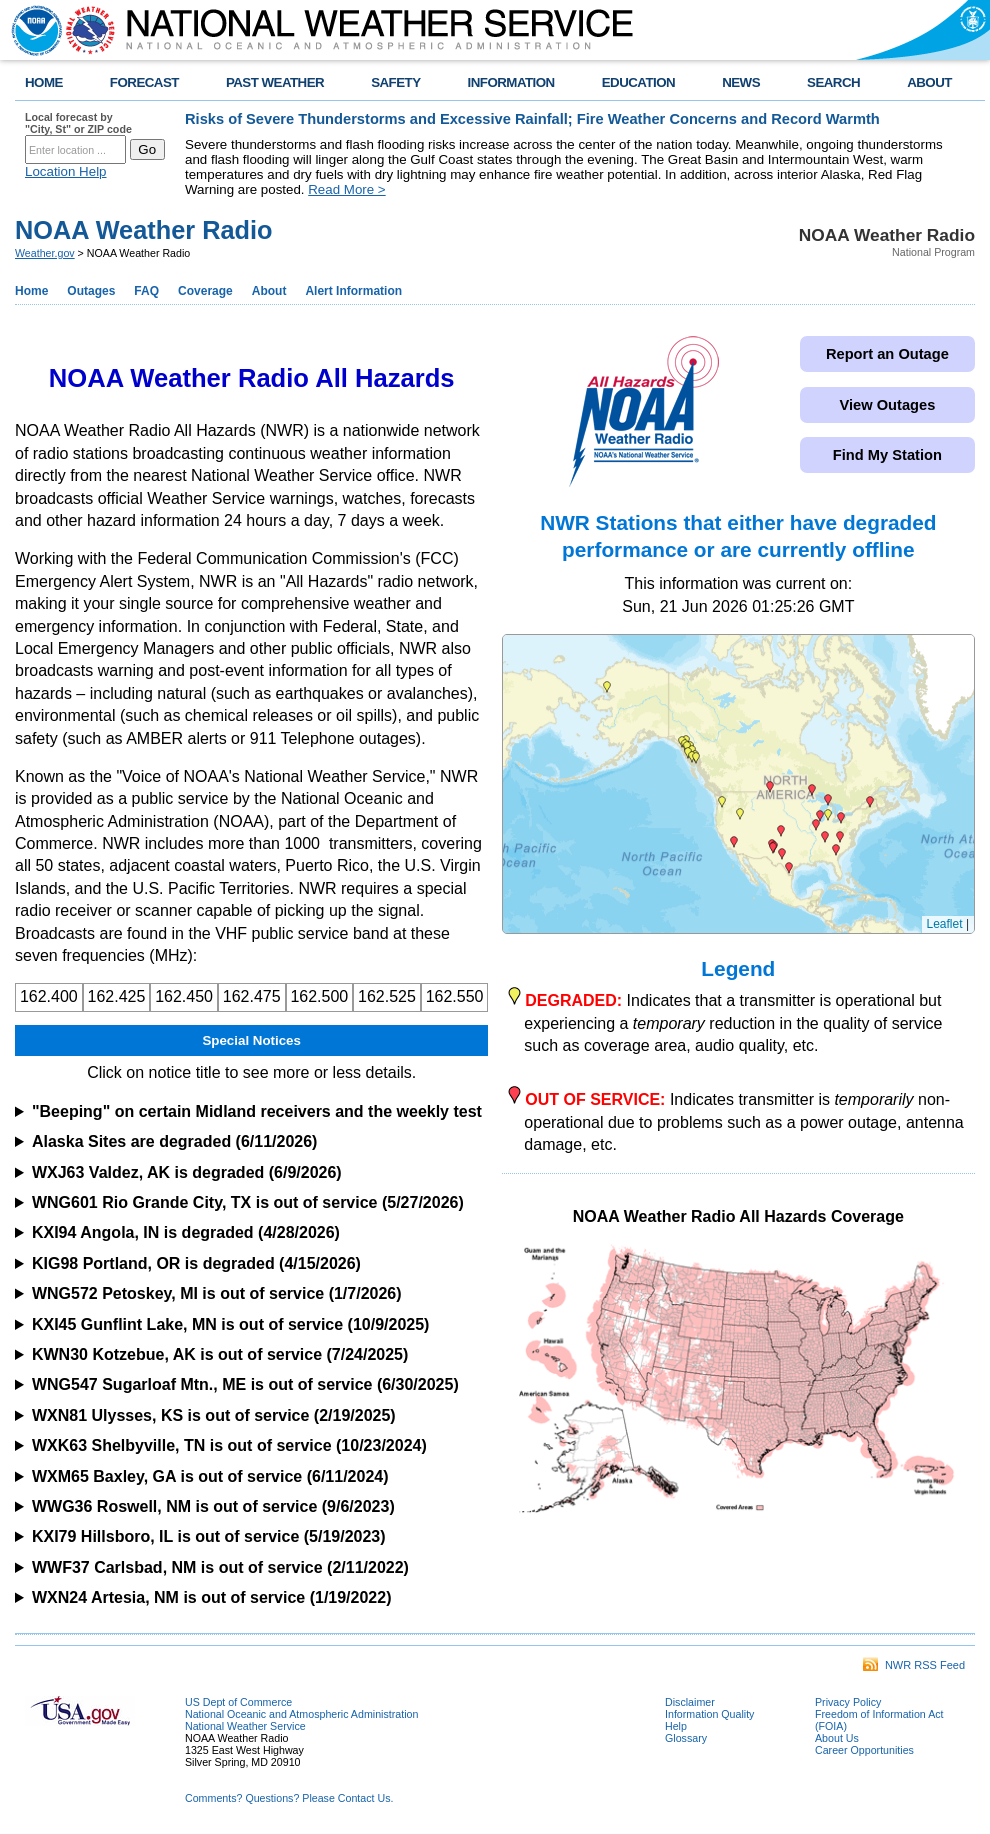 Image resolution: width=990 pixels, height=1834 pixels. What do you see at coordinates (395, 82) in the screenshot?
I see `SAFETY` at bounding box center [395, 82].